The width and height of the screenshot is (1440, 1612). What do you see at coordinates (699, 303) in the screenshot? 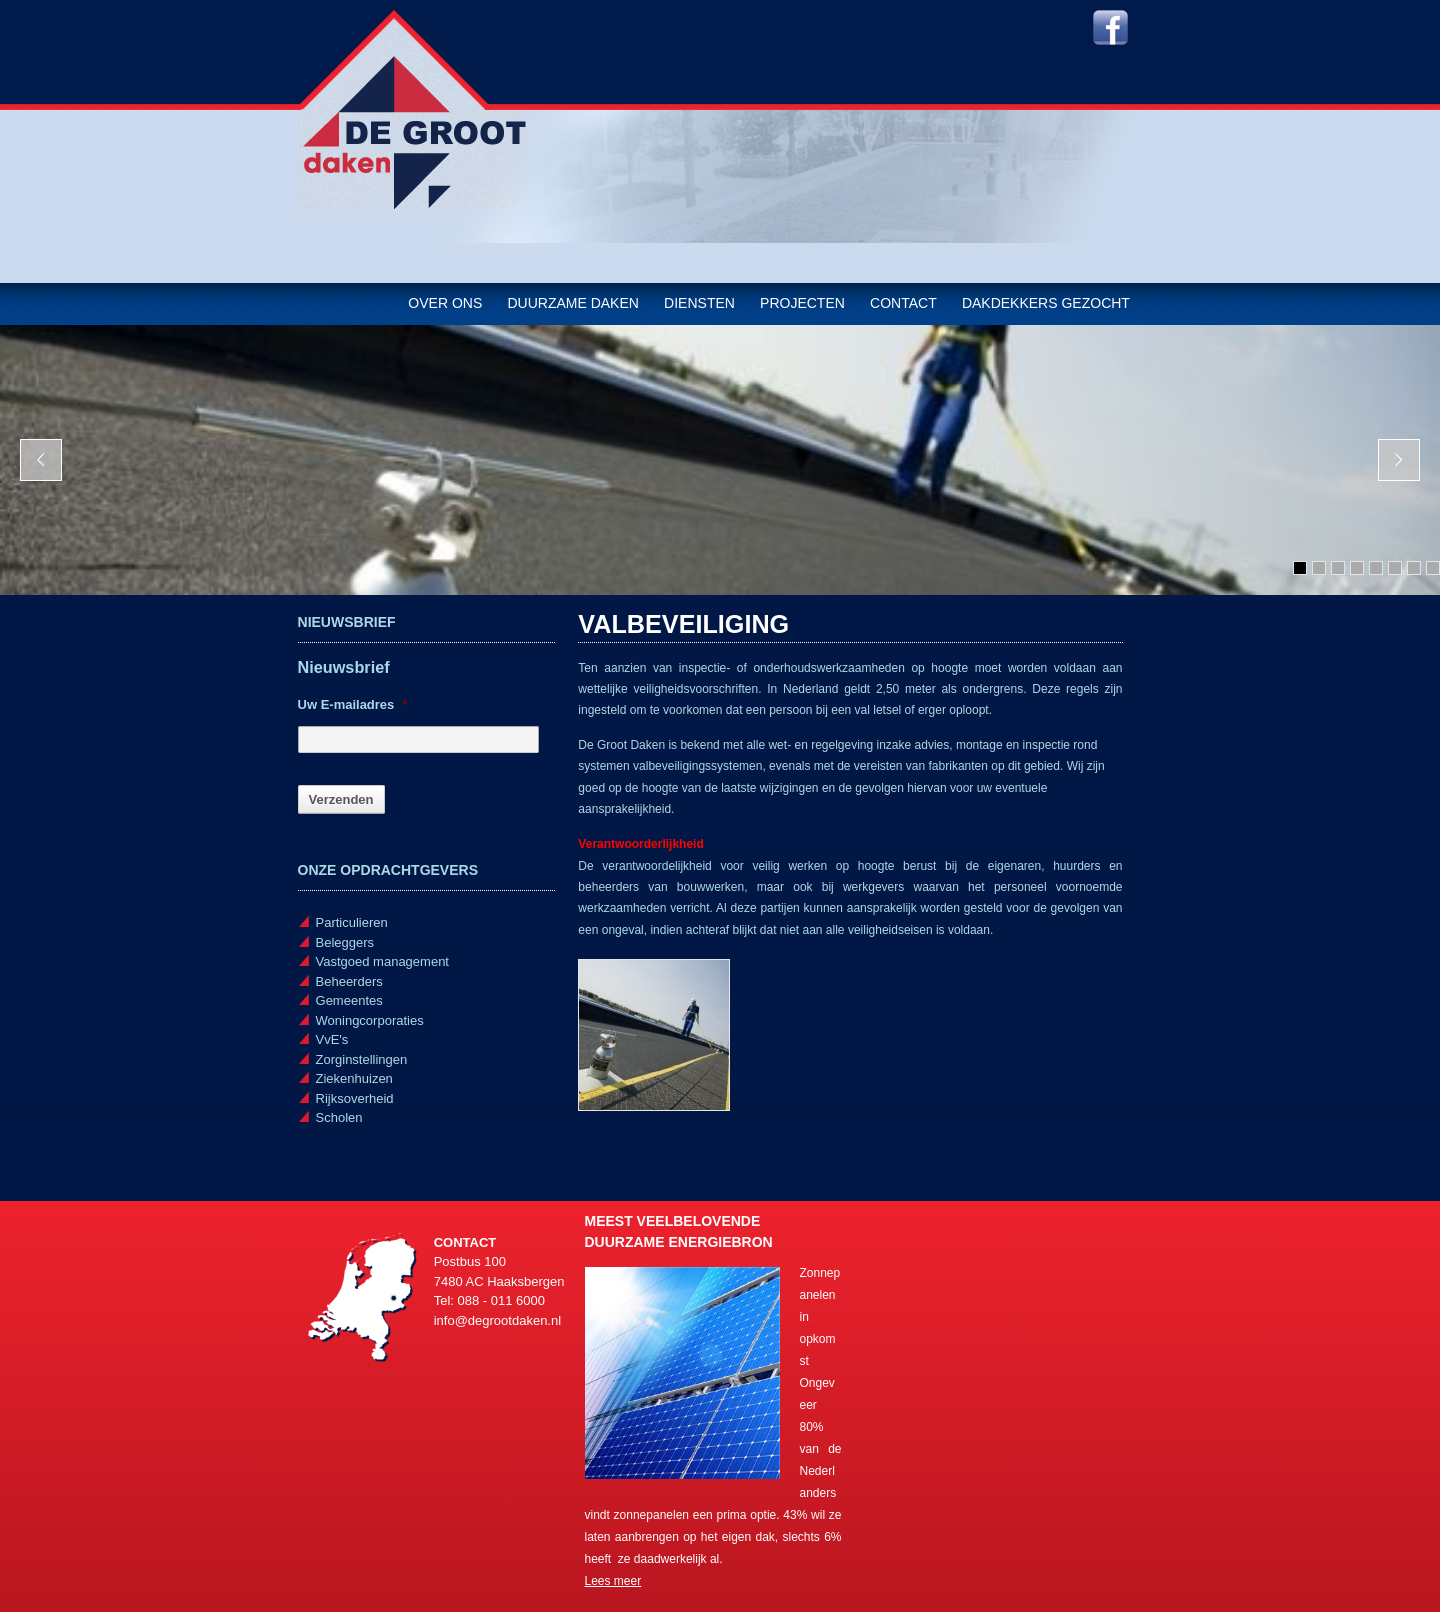
I see `Diensten` at bounding box center [699, 303].